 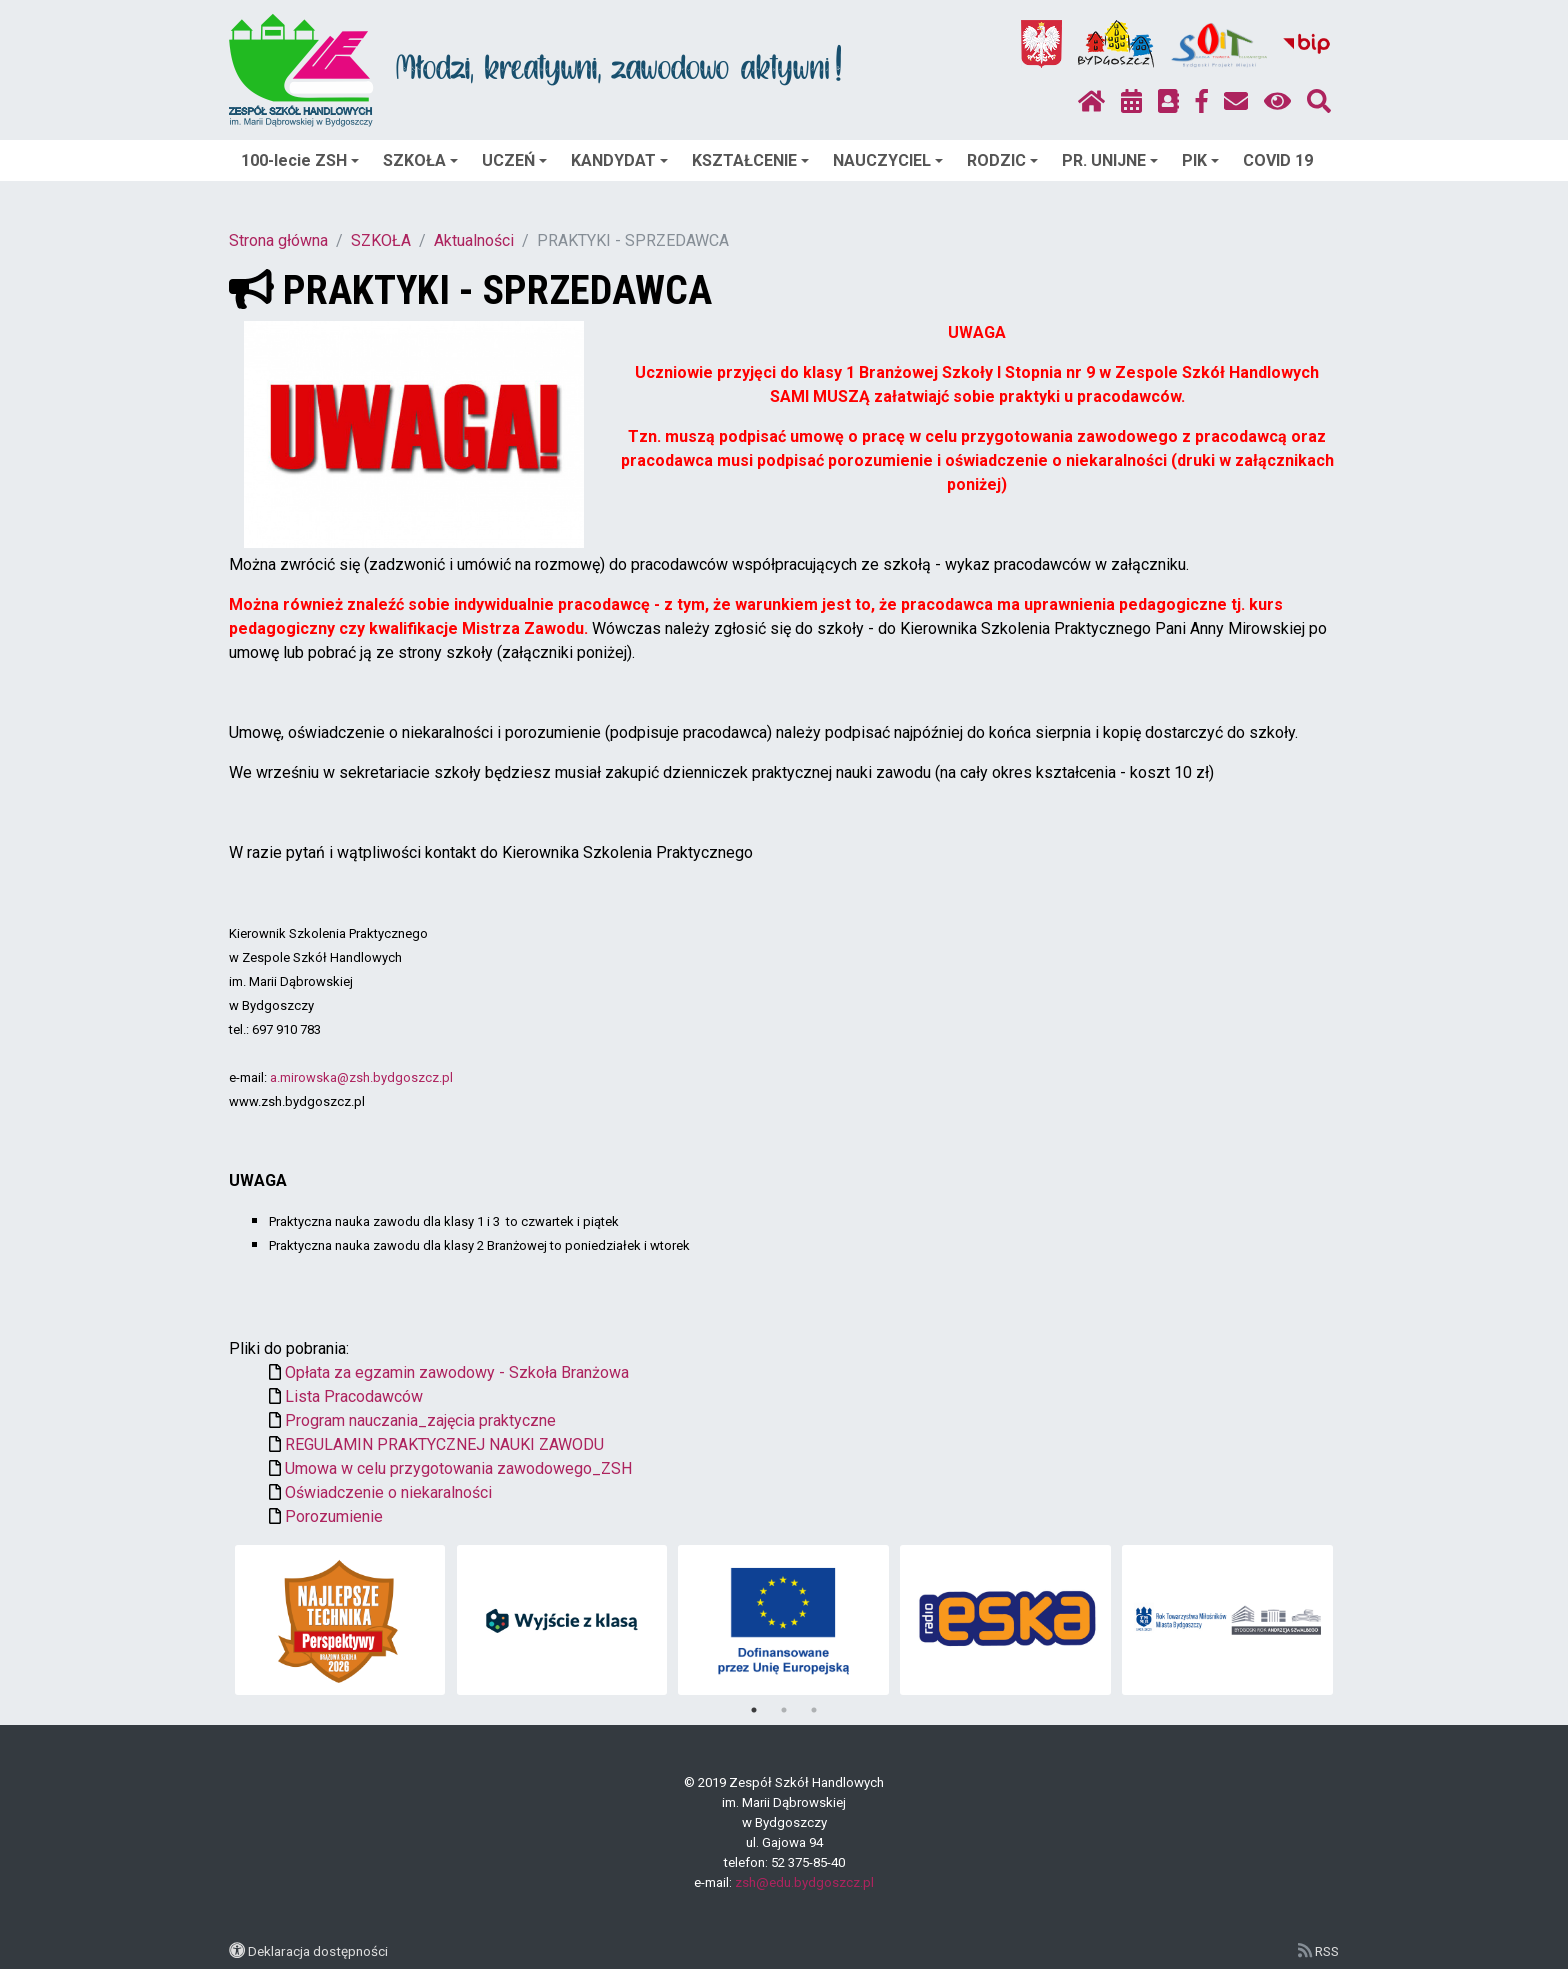 I want to click on Lista Pracodawców, so click(x=354, y=1396).